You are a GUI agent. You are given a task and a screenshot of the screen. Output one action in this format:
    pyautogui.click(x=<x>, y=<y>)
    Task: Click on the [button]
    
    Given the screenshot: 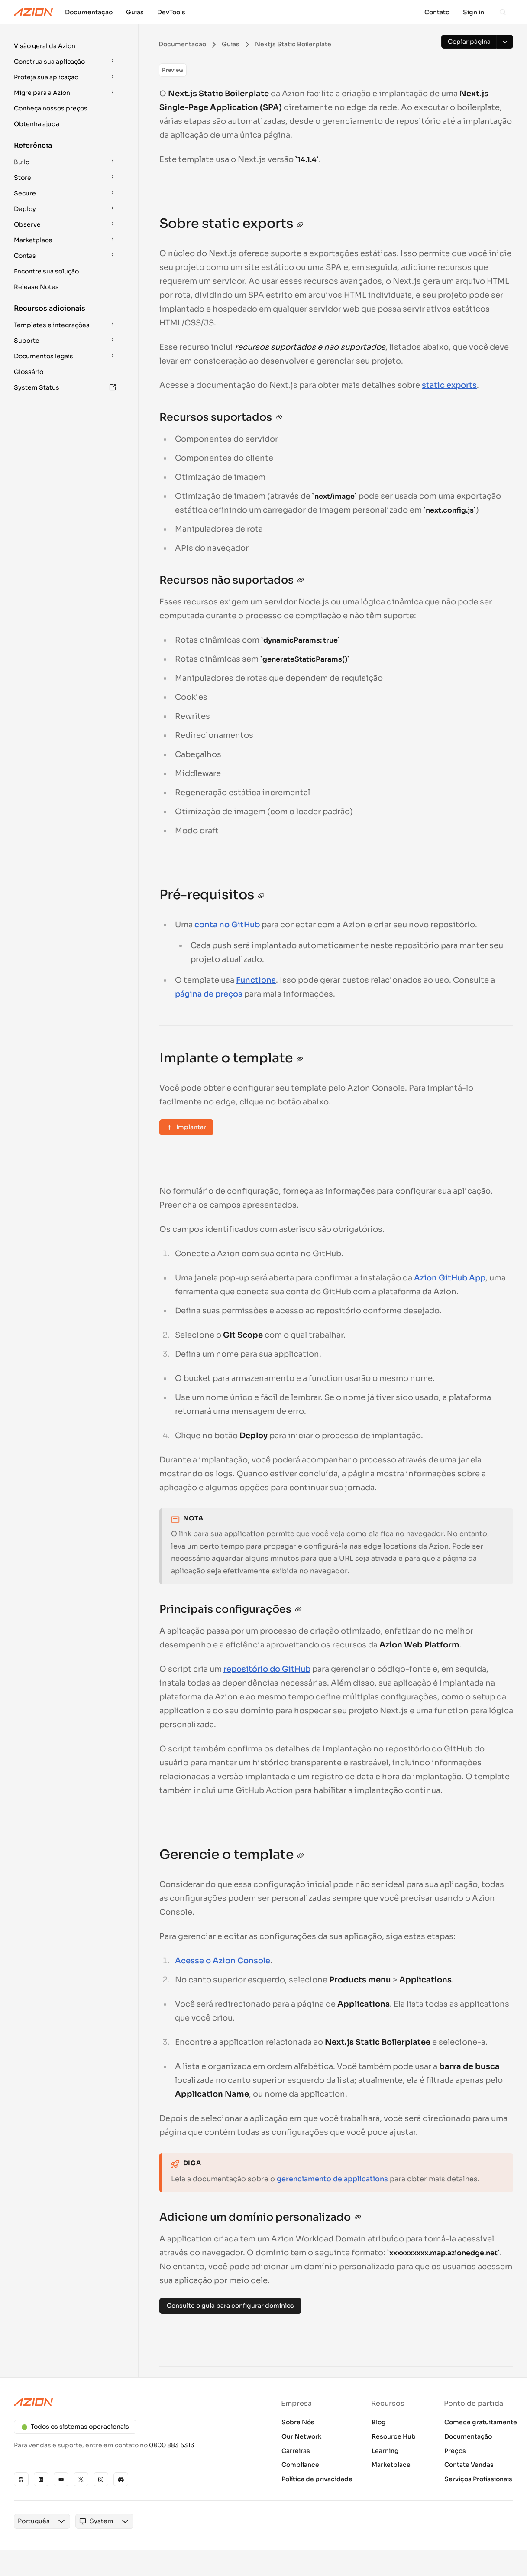 What is the action you would take?
    pyautogui.click(x=66, y=46)
    